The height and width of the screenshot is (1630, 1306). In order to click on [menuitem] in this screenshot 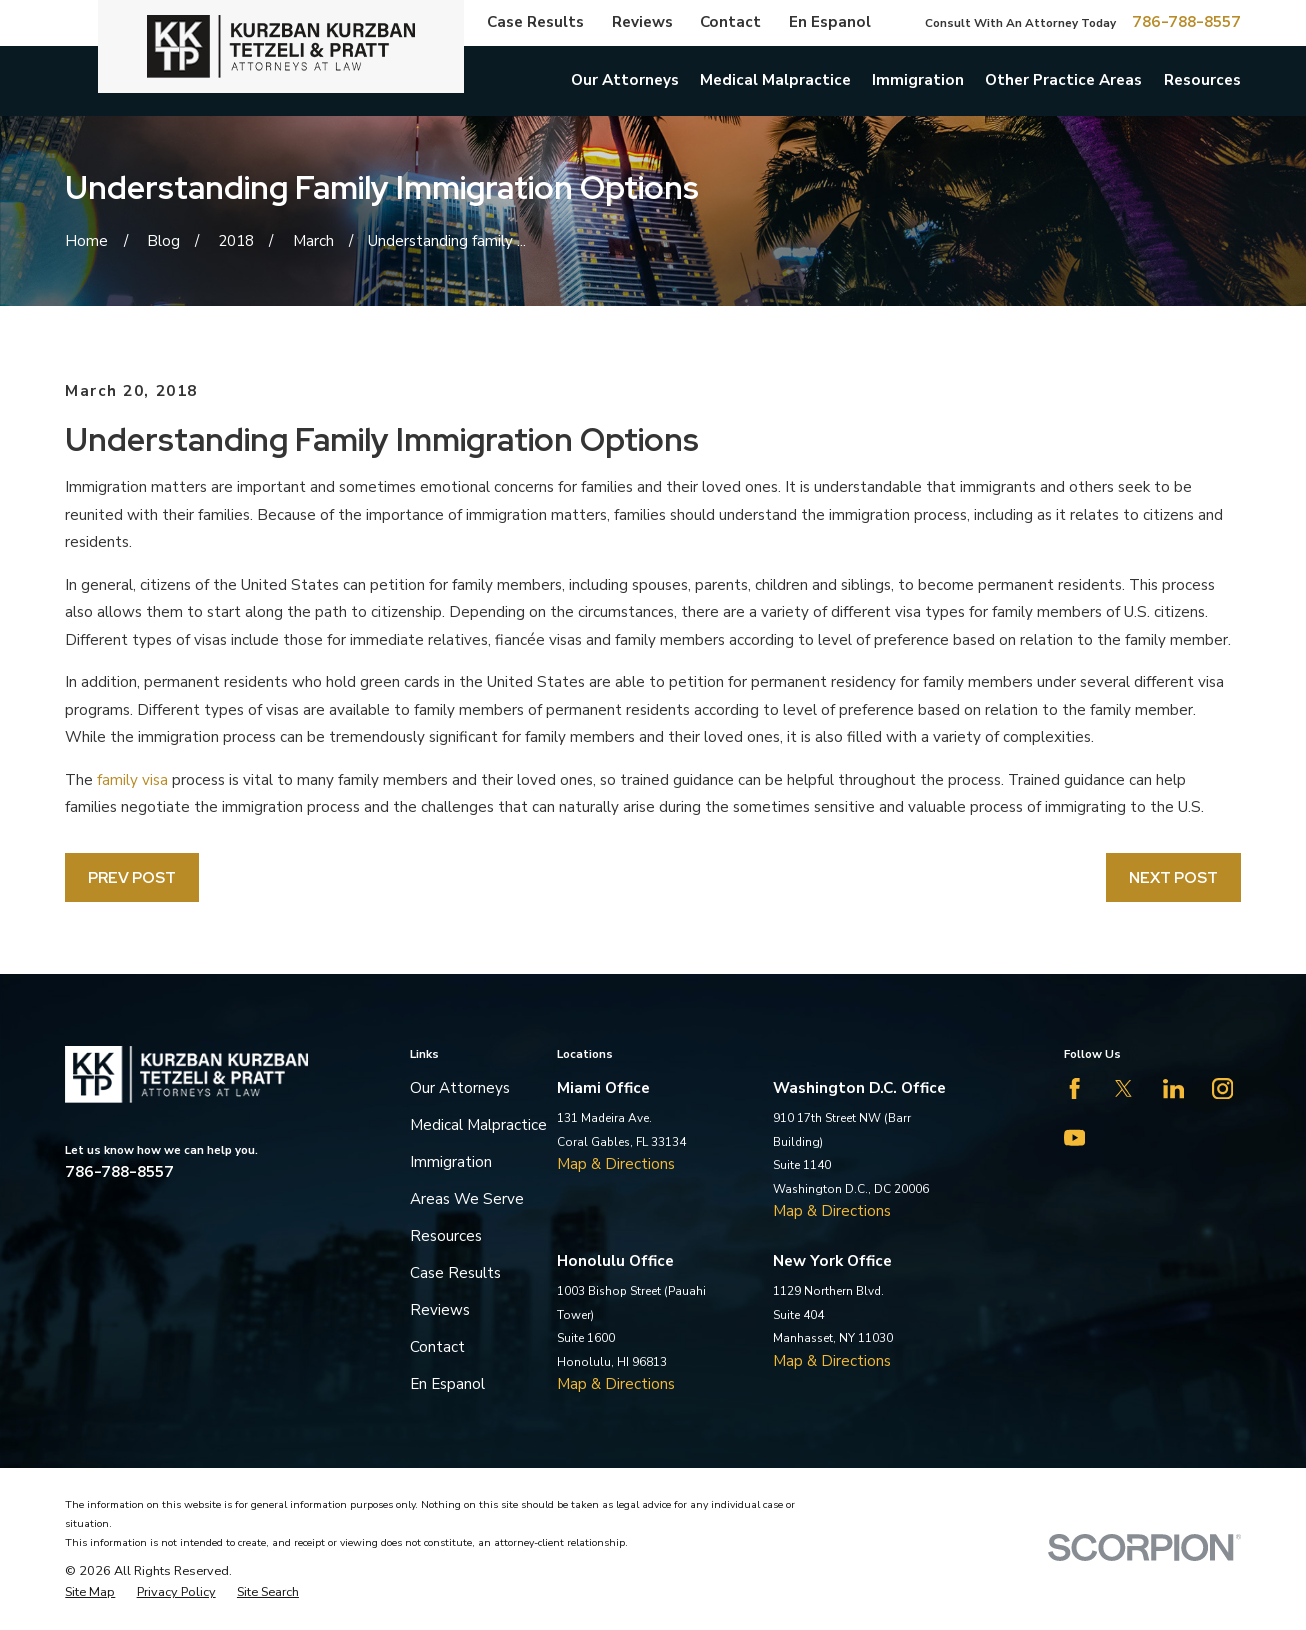, I will do `click(90, 1592)`.